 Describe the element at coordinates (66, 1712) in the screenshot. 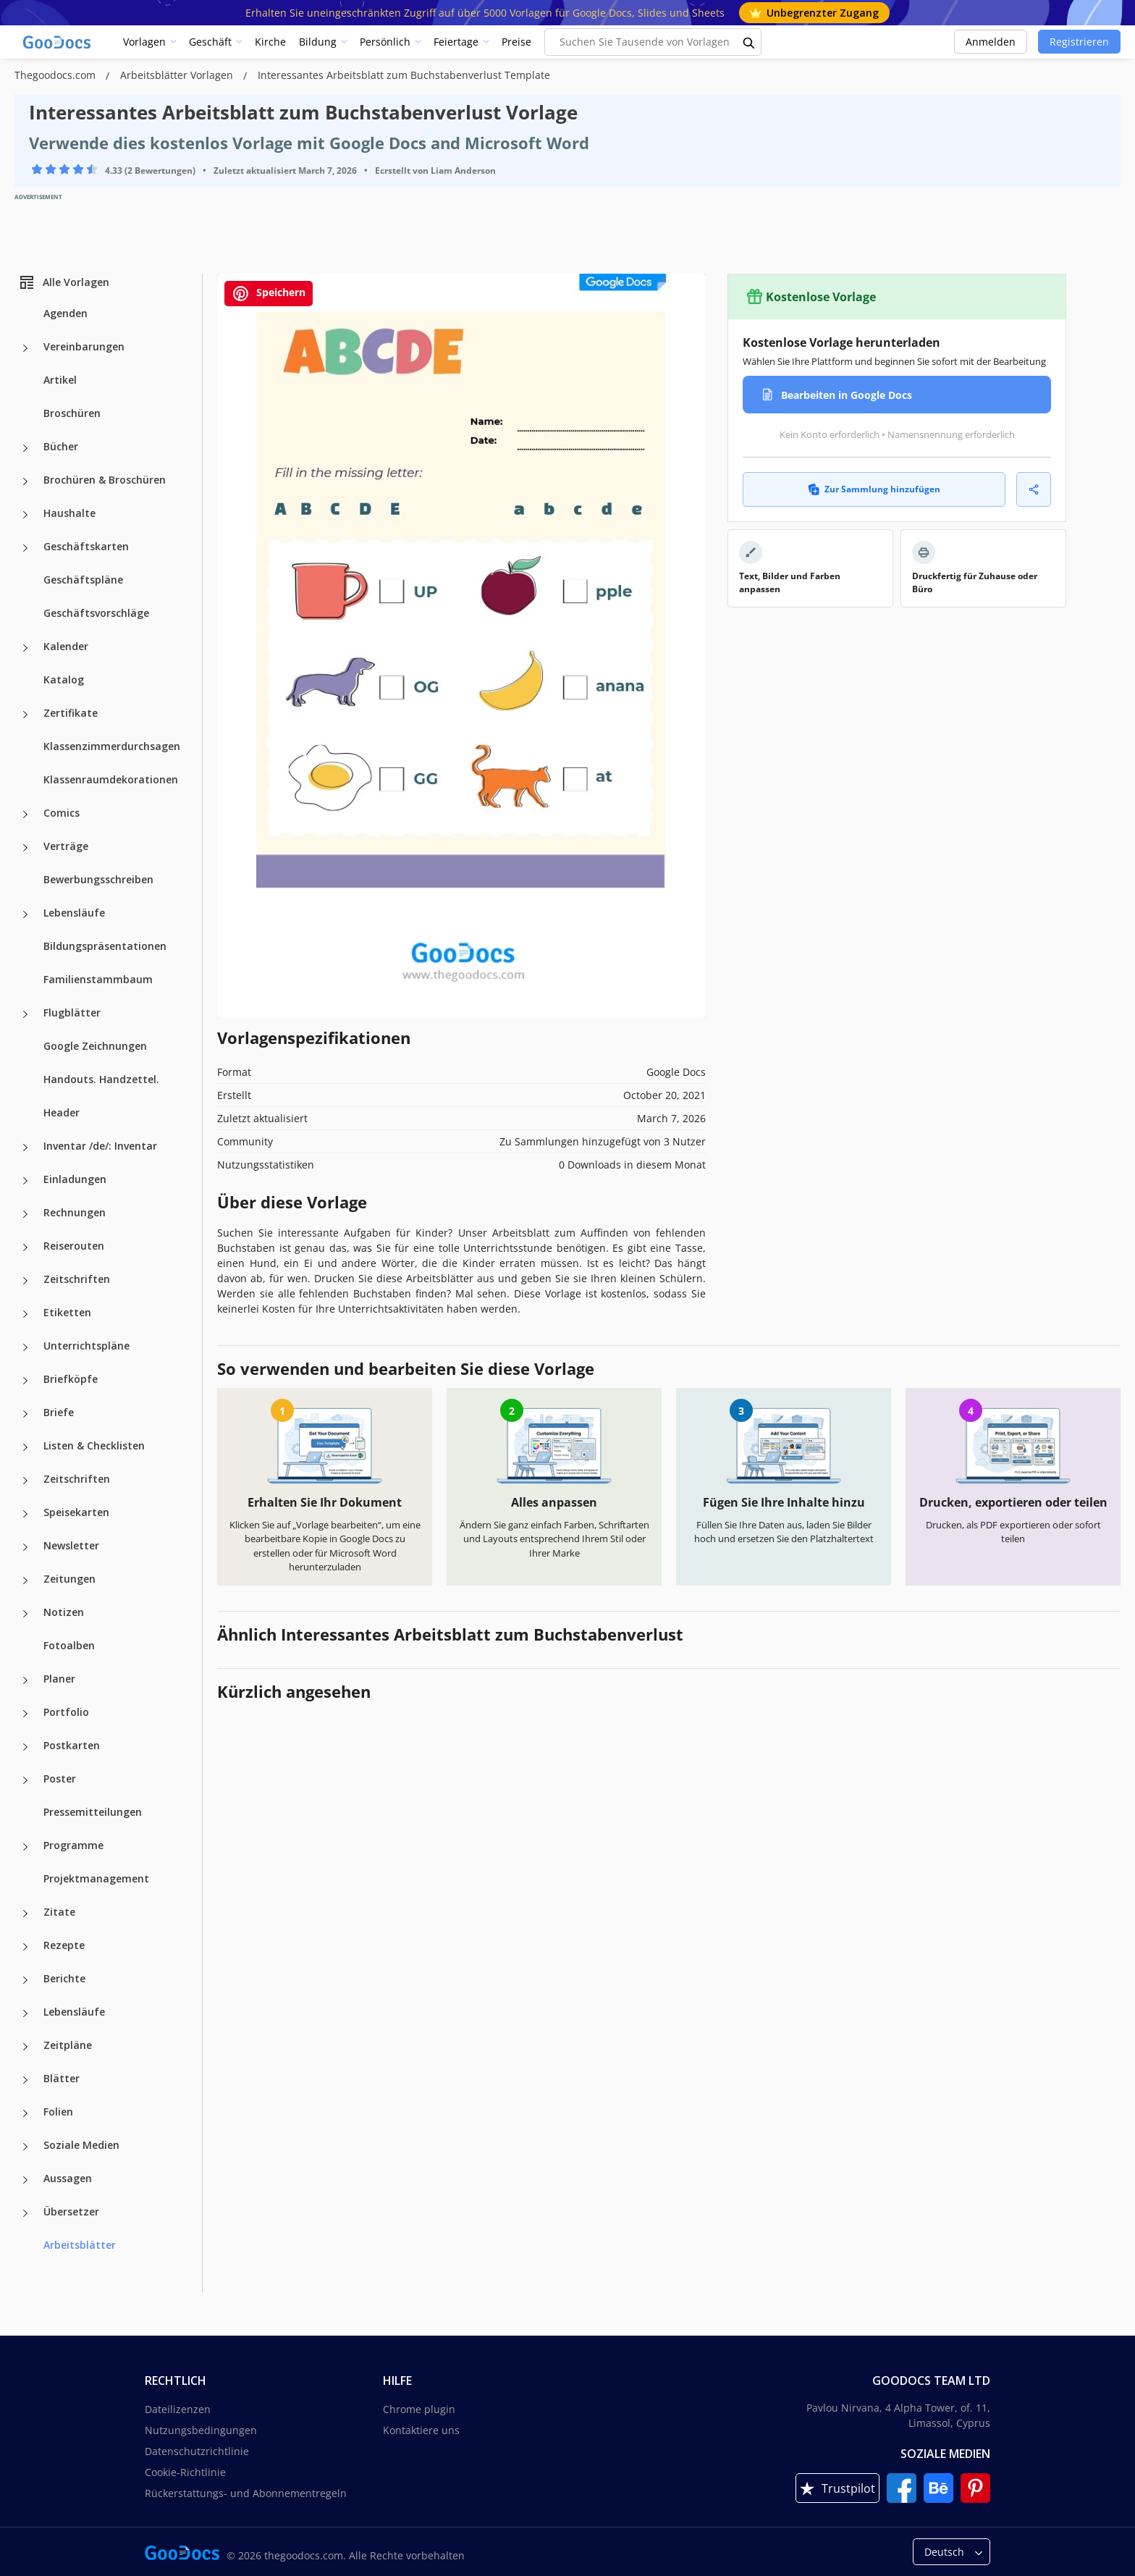

I see `Portfolio` at that location.